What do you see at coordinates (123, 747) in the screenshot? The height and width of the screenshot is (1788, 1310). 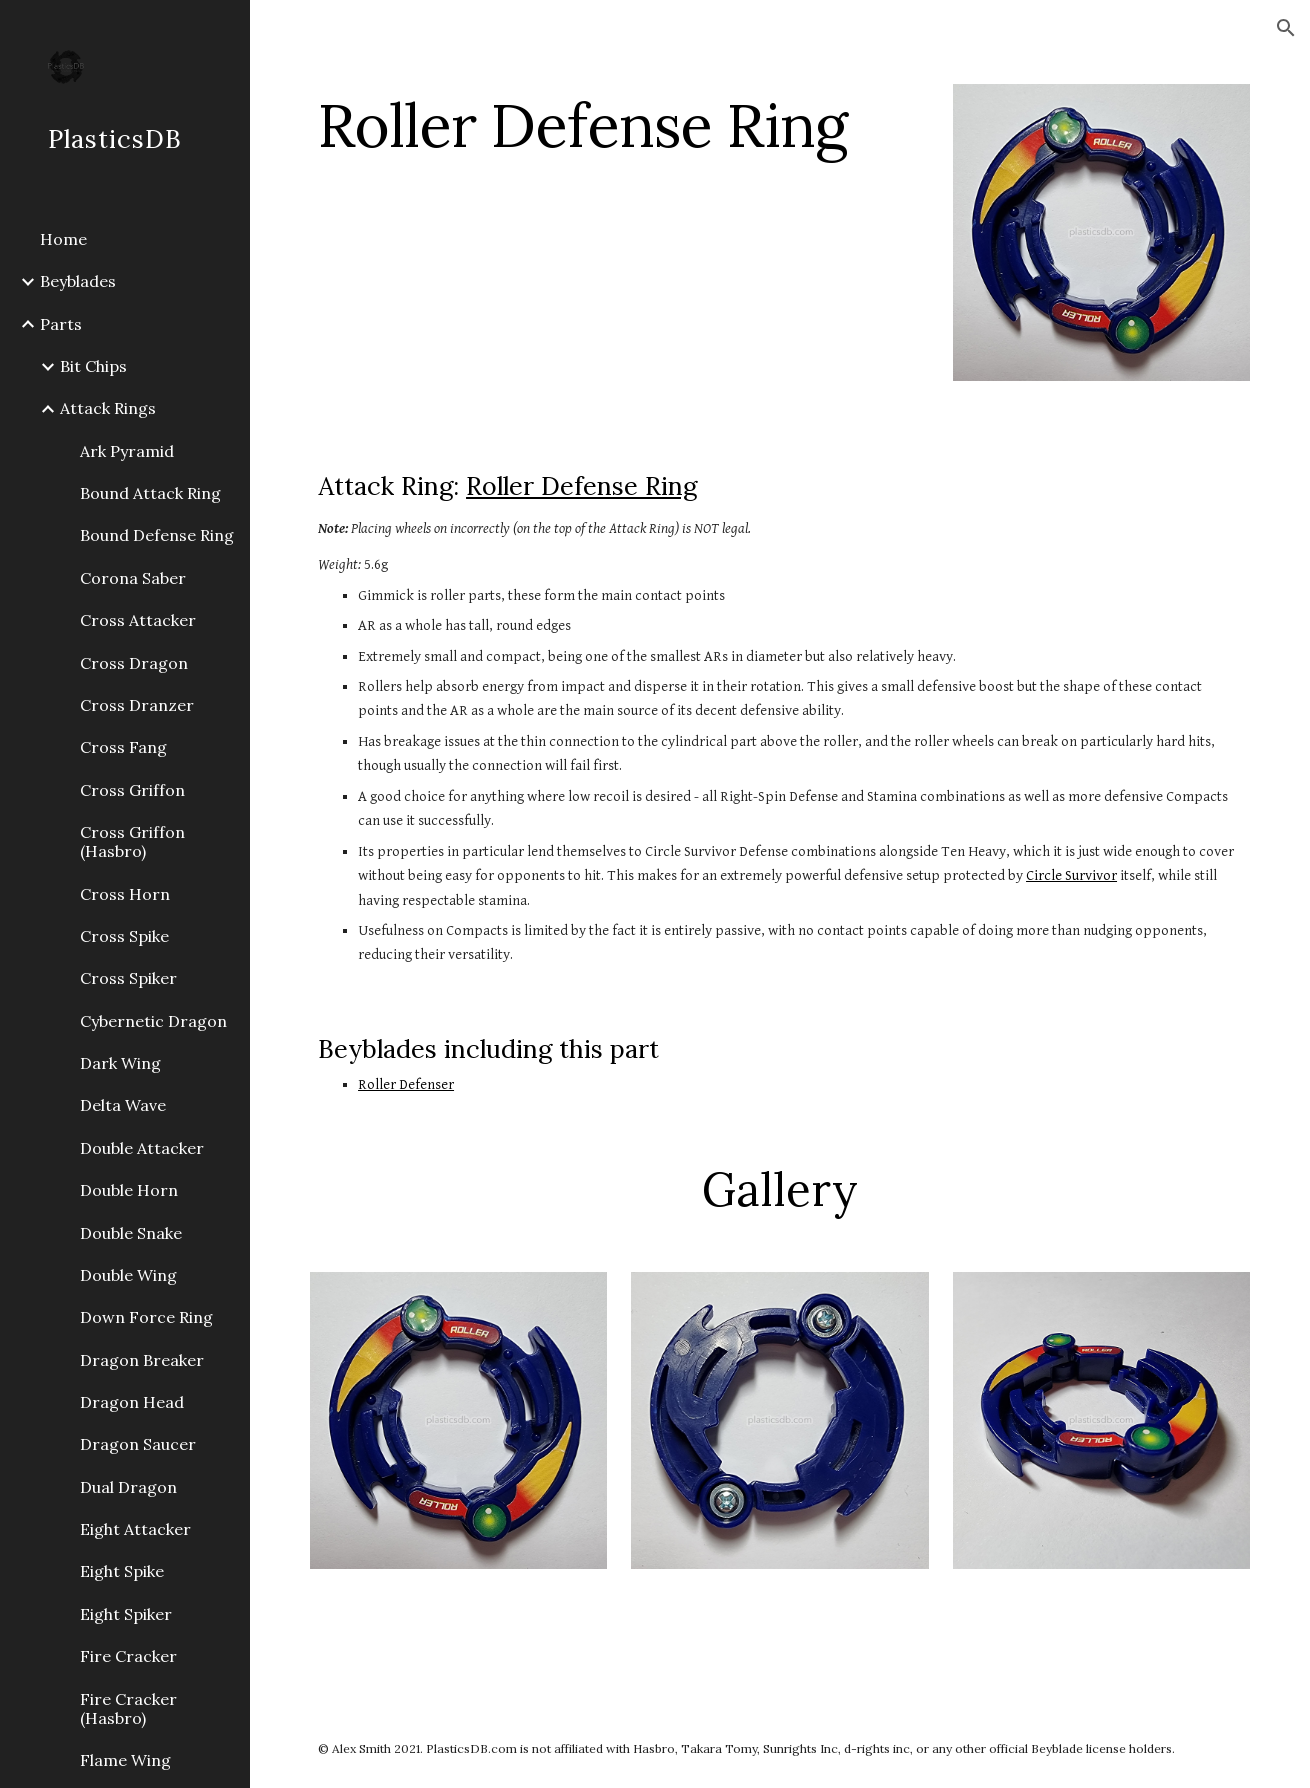 I see `Cross Fang [link]` at bounding box center [123, 747].